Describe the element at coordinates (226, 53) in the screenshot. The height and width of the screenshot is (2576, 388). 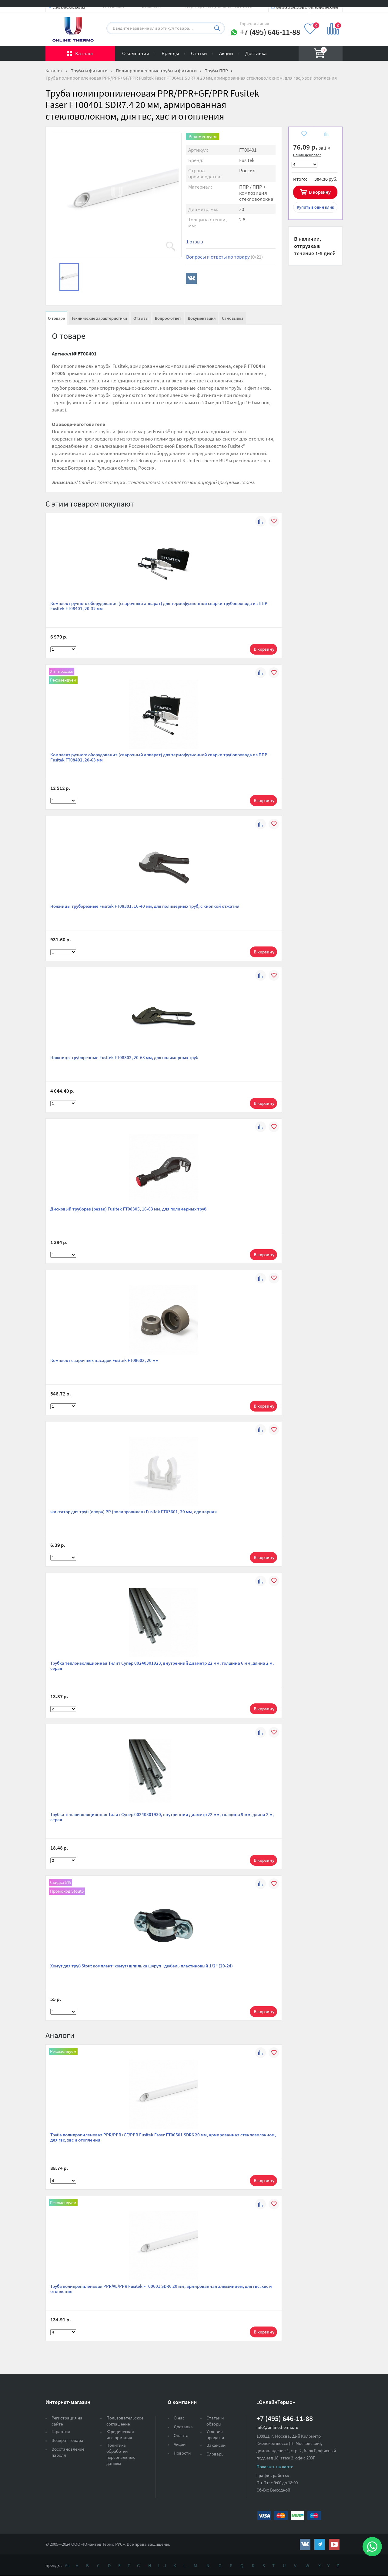
I see `Акции` at that location.